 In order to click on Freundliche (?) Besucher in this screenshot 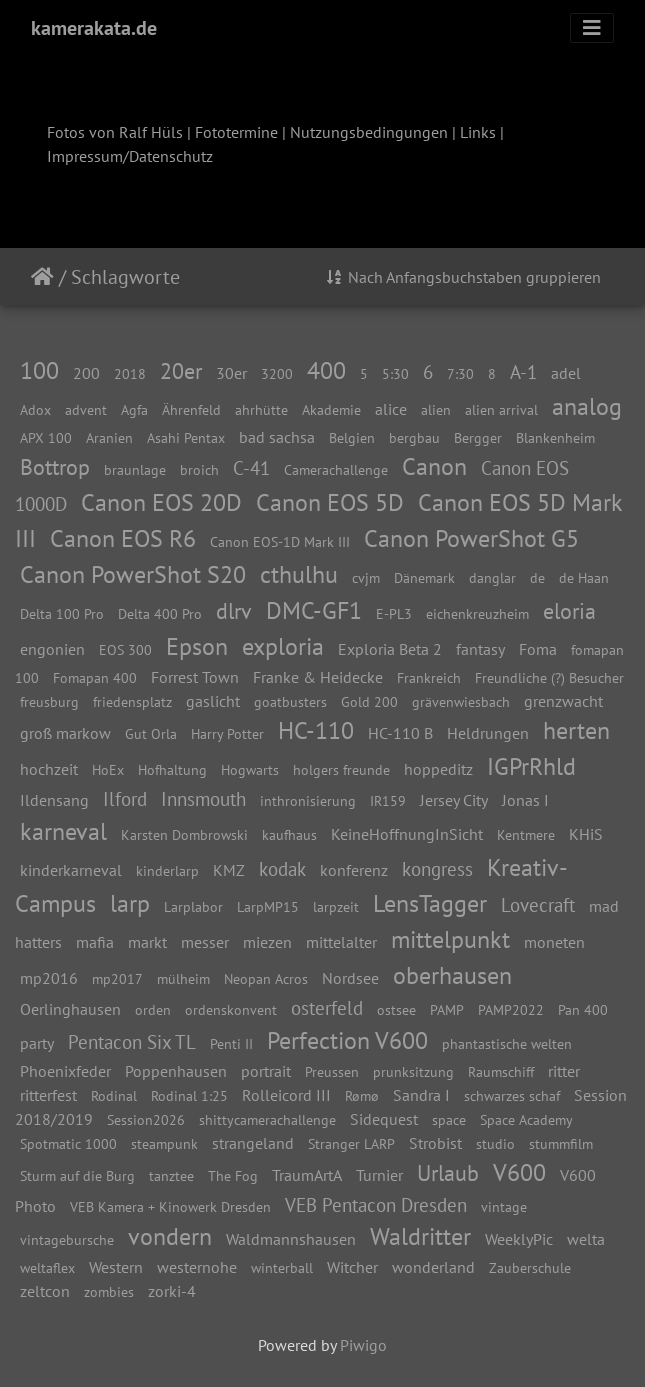, I will do `click(549, 677)`.